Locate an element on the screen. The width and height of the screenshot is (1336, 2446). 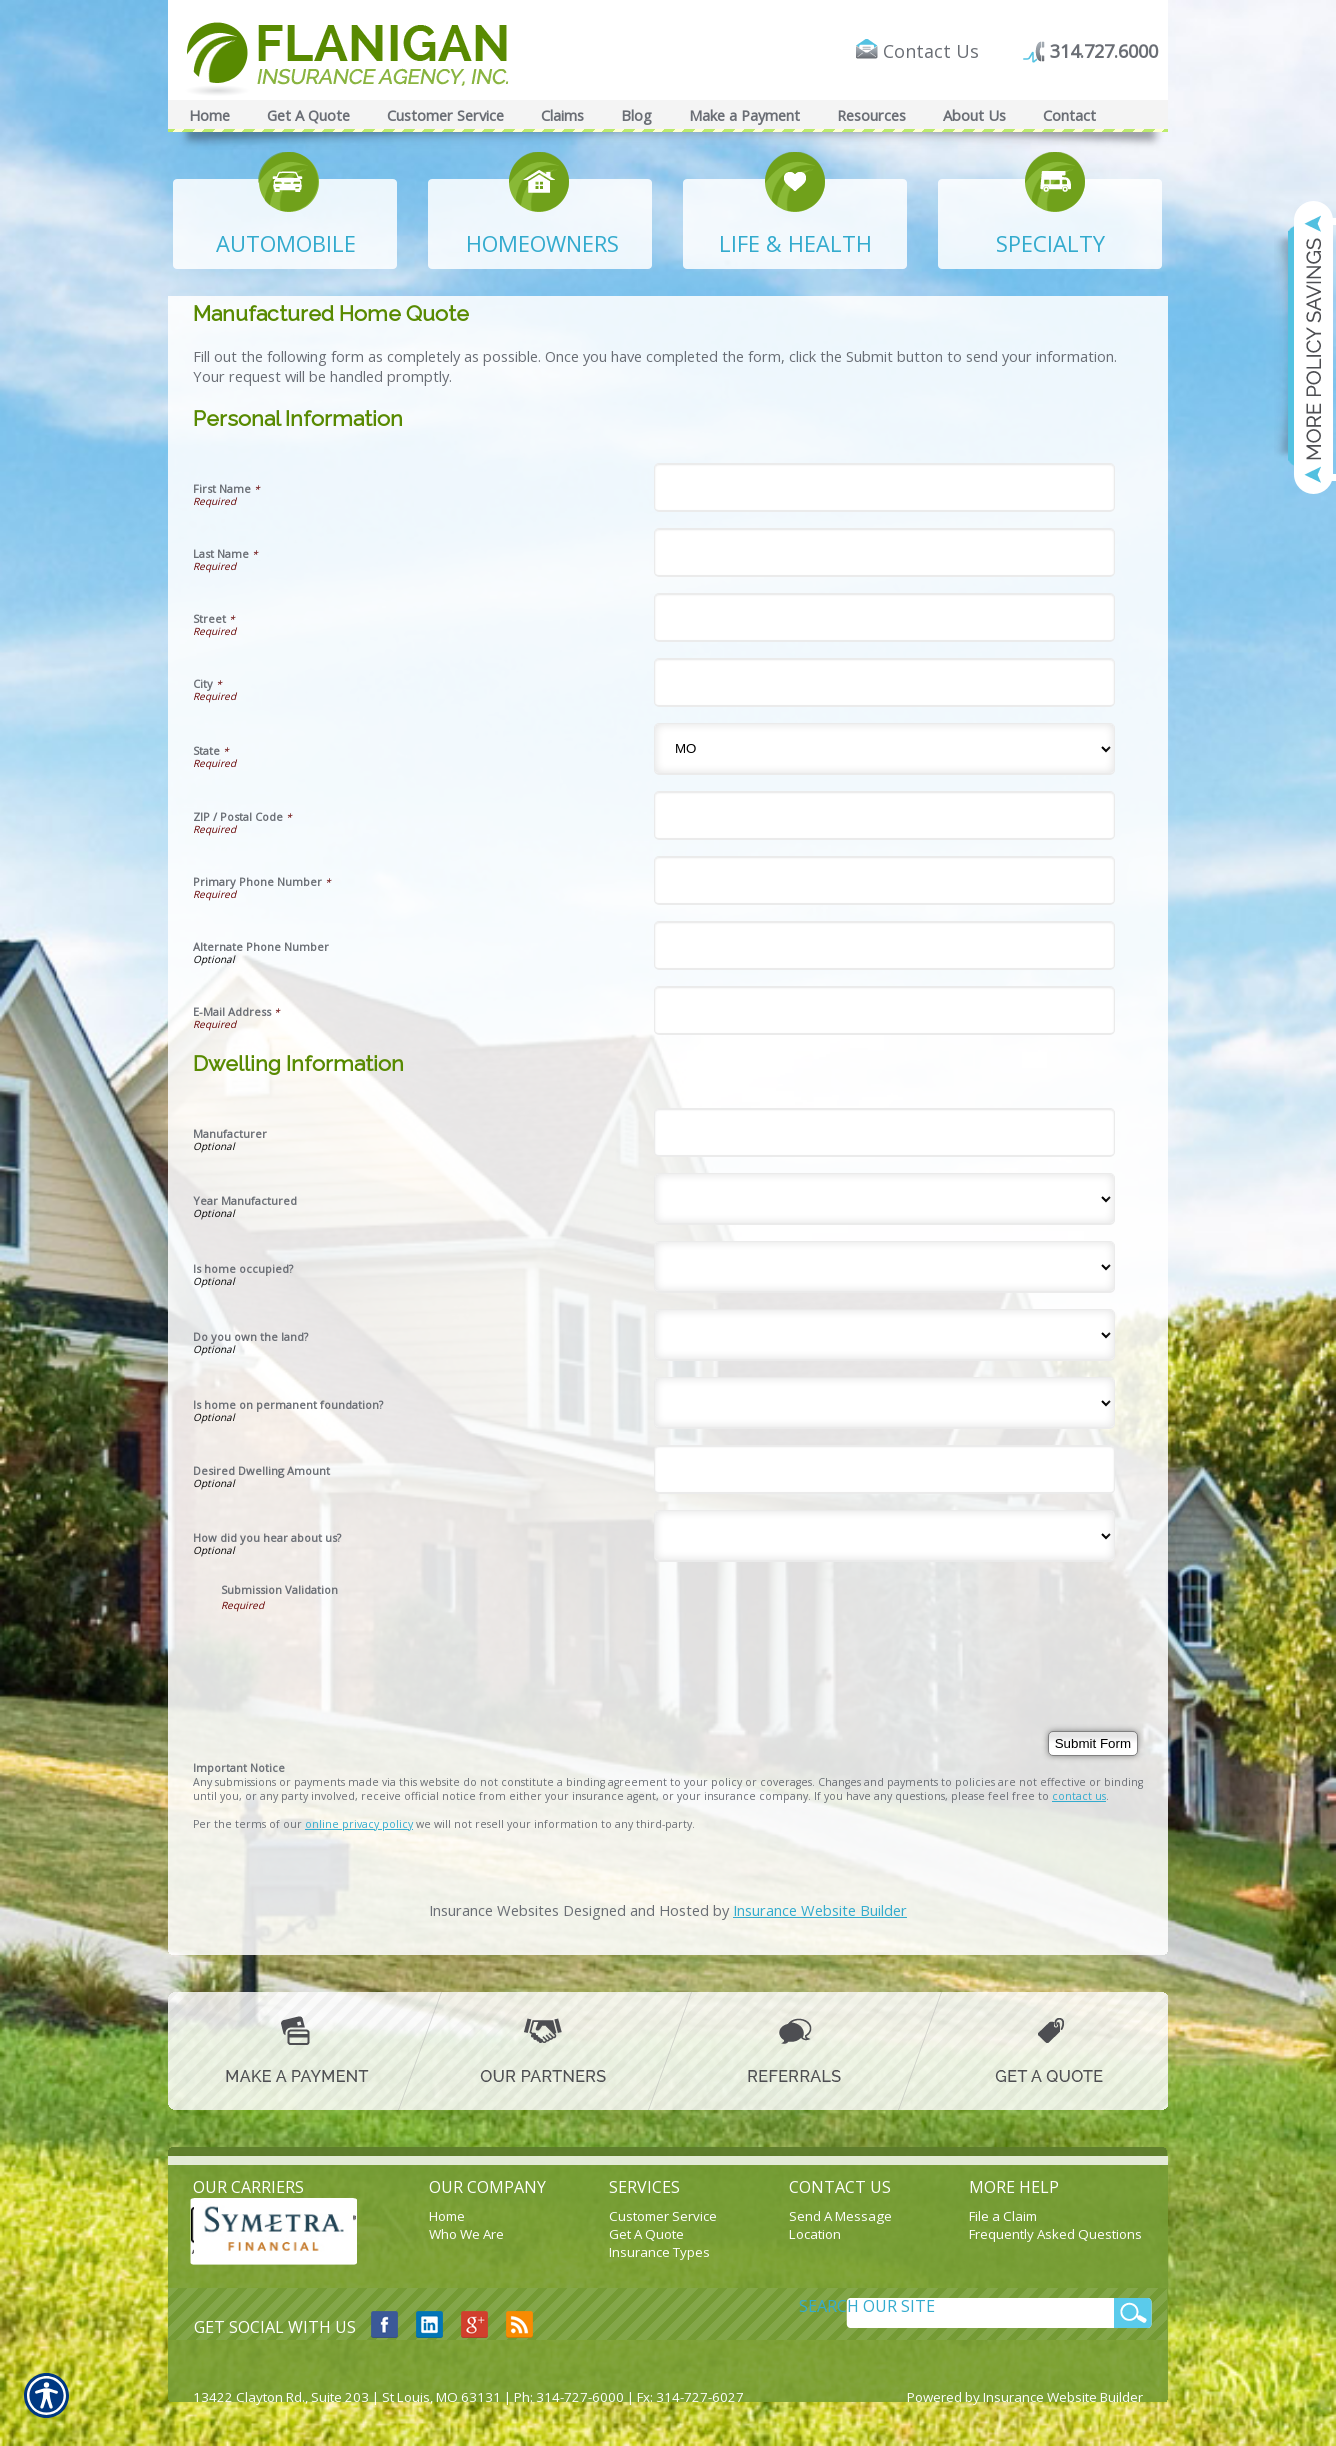
File a Claim is located at coordinates (1003, 2216).